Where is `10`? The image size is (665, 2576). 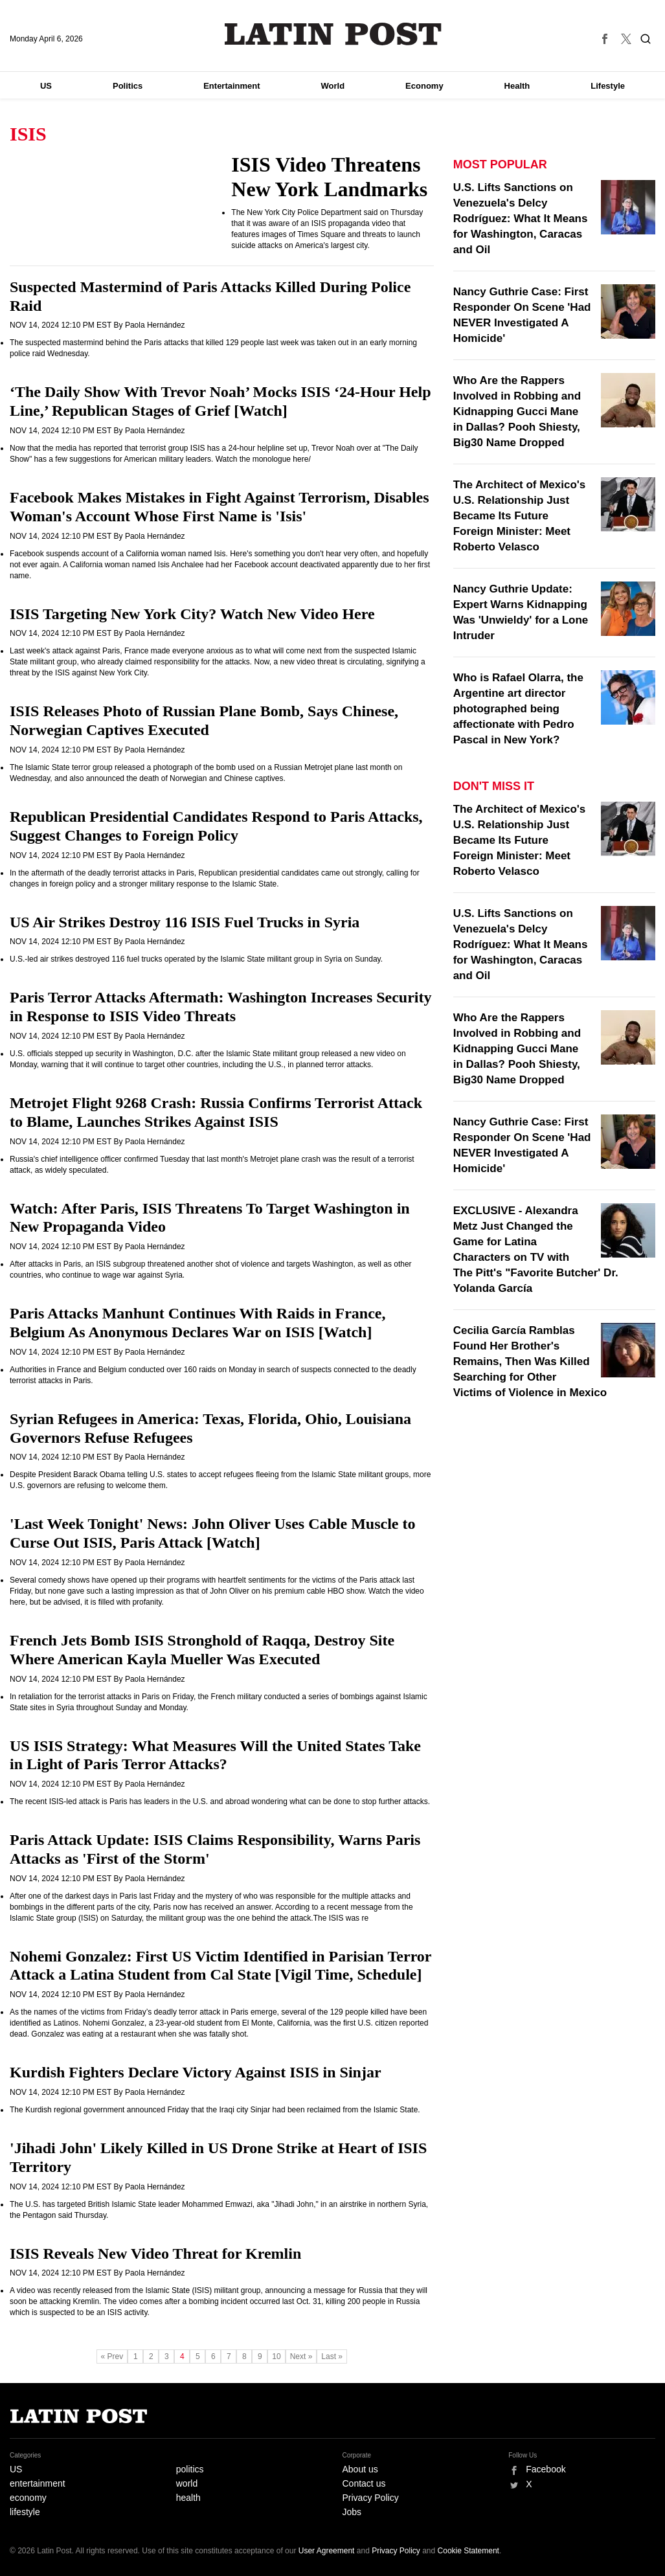
10 is located at coordinates (276, 2356).